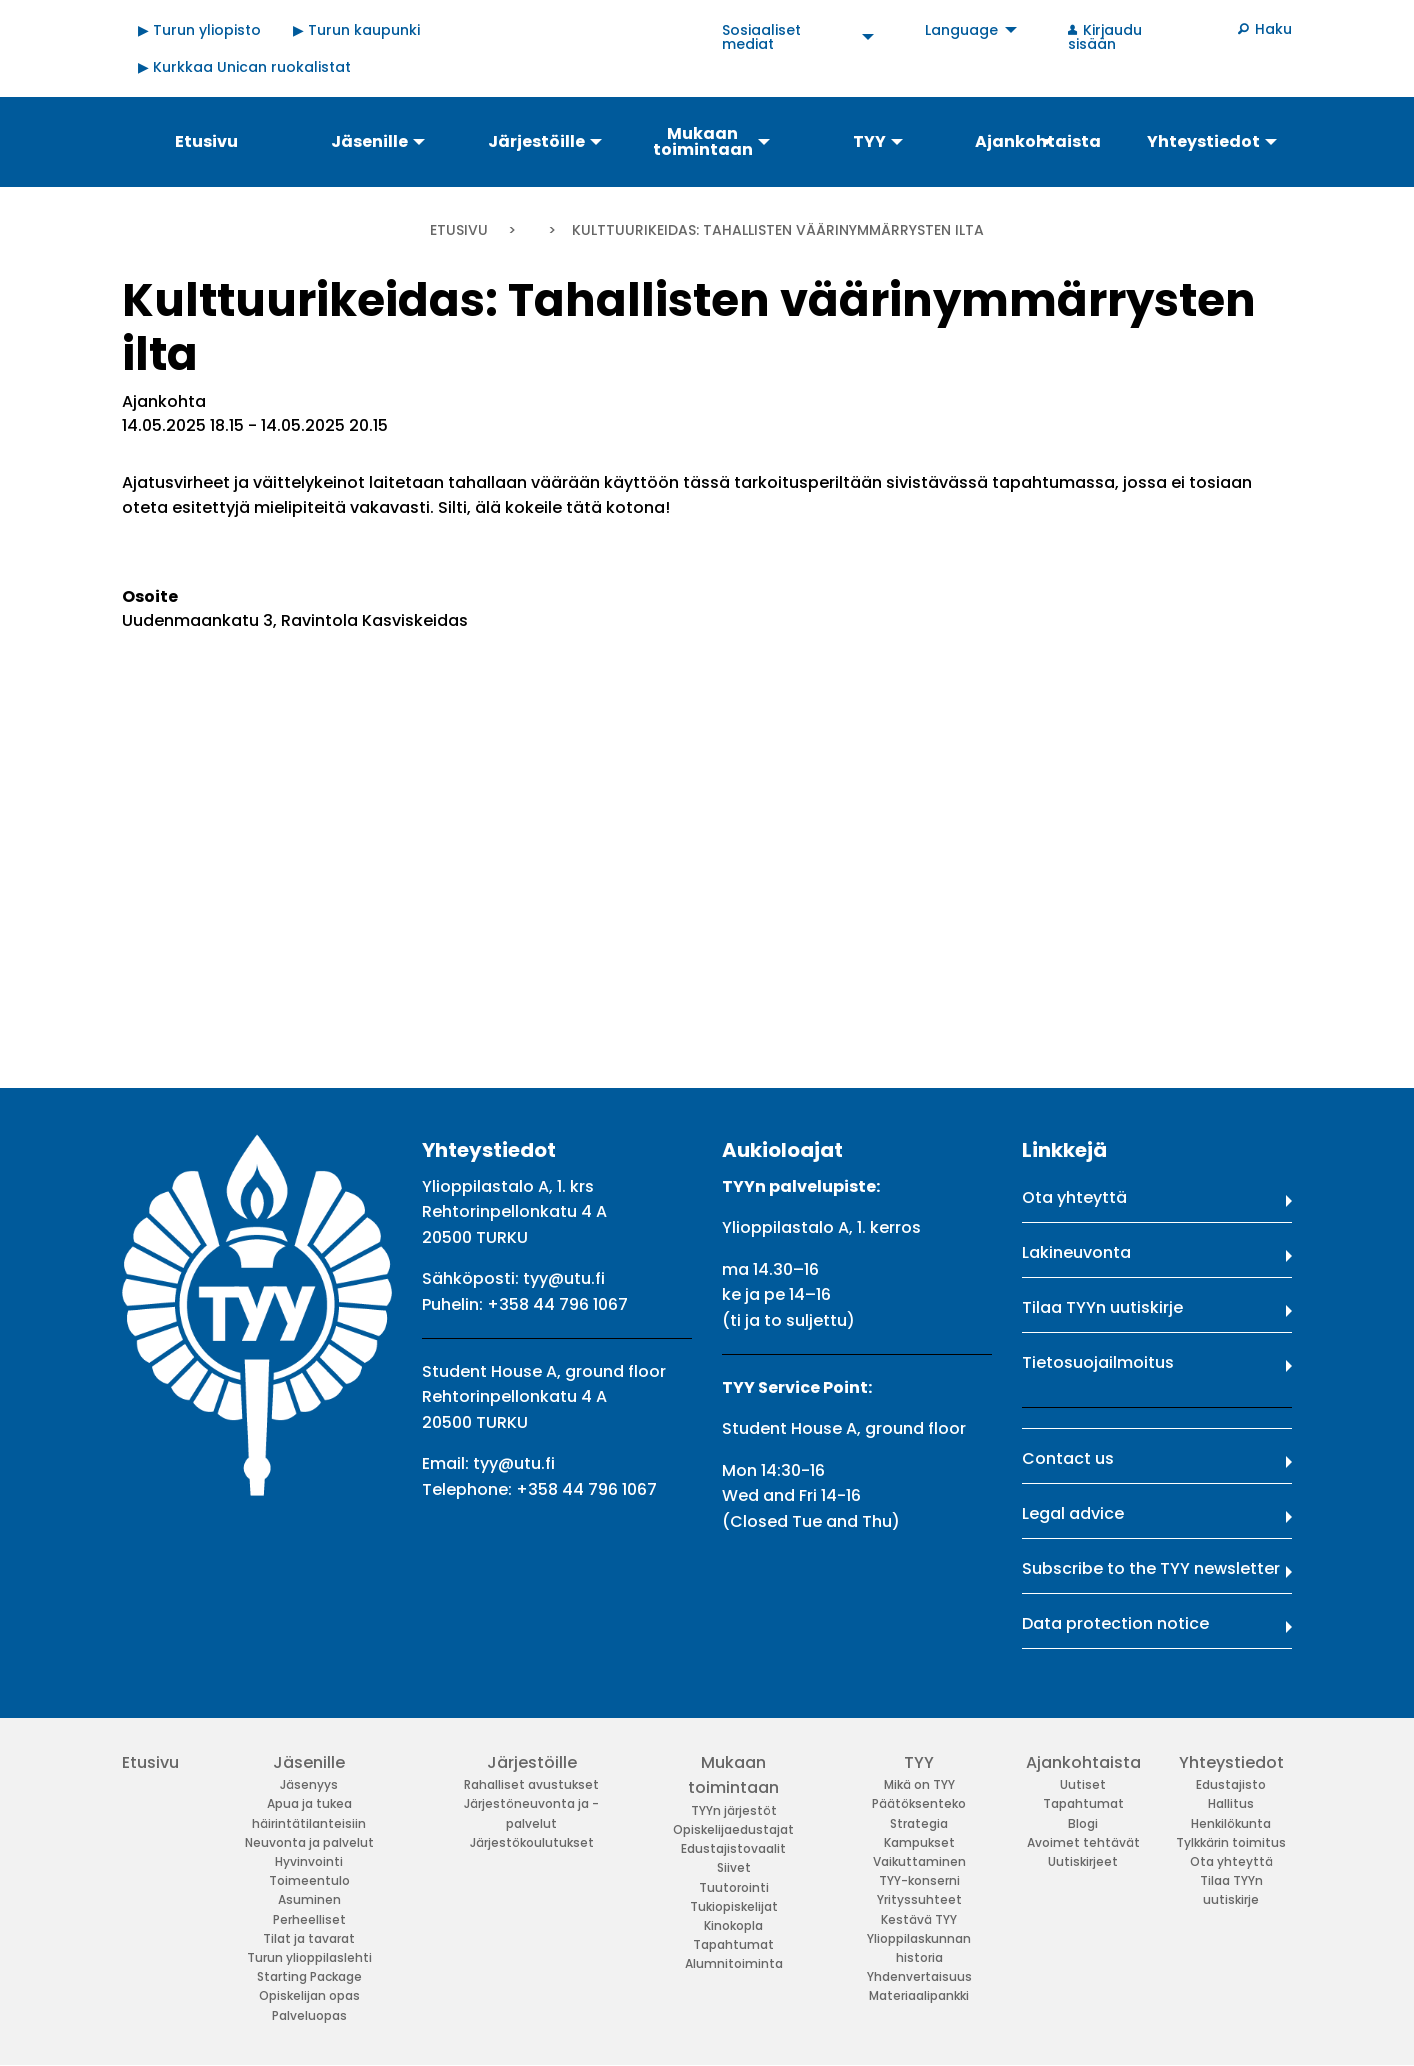 The width and height of the screenshot is (1414, 2066). Describe the element at coordinates (919, 1919) in the screenshot. I see `Kestävä TYY` at that location.